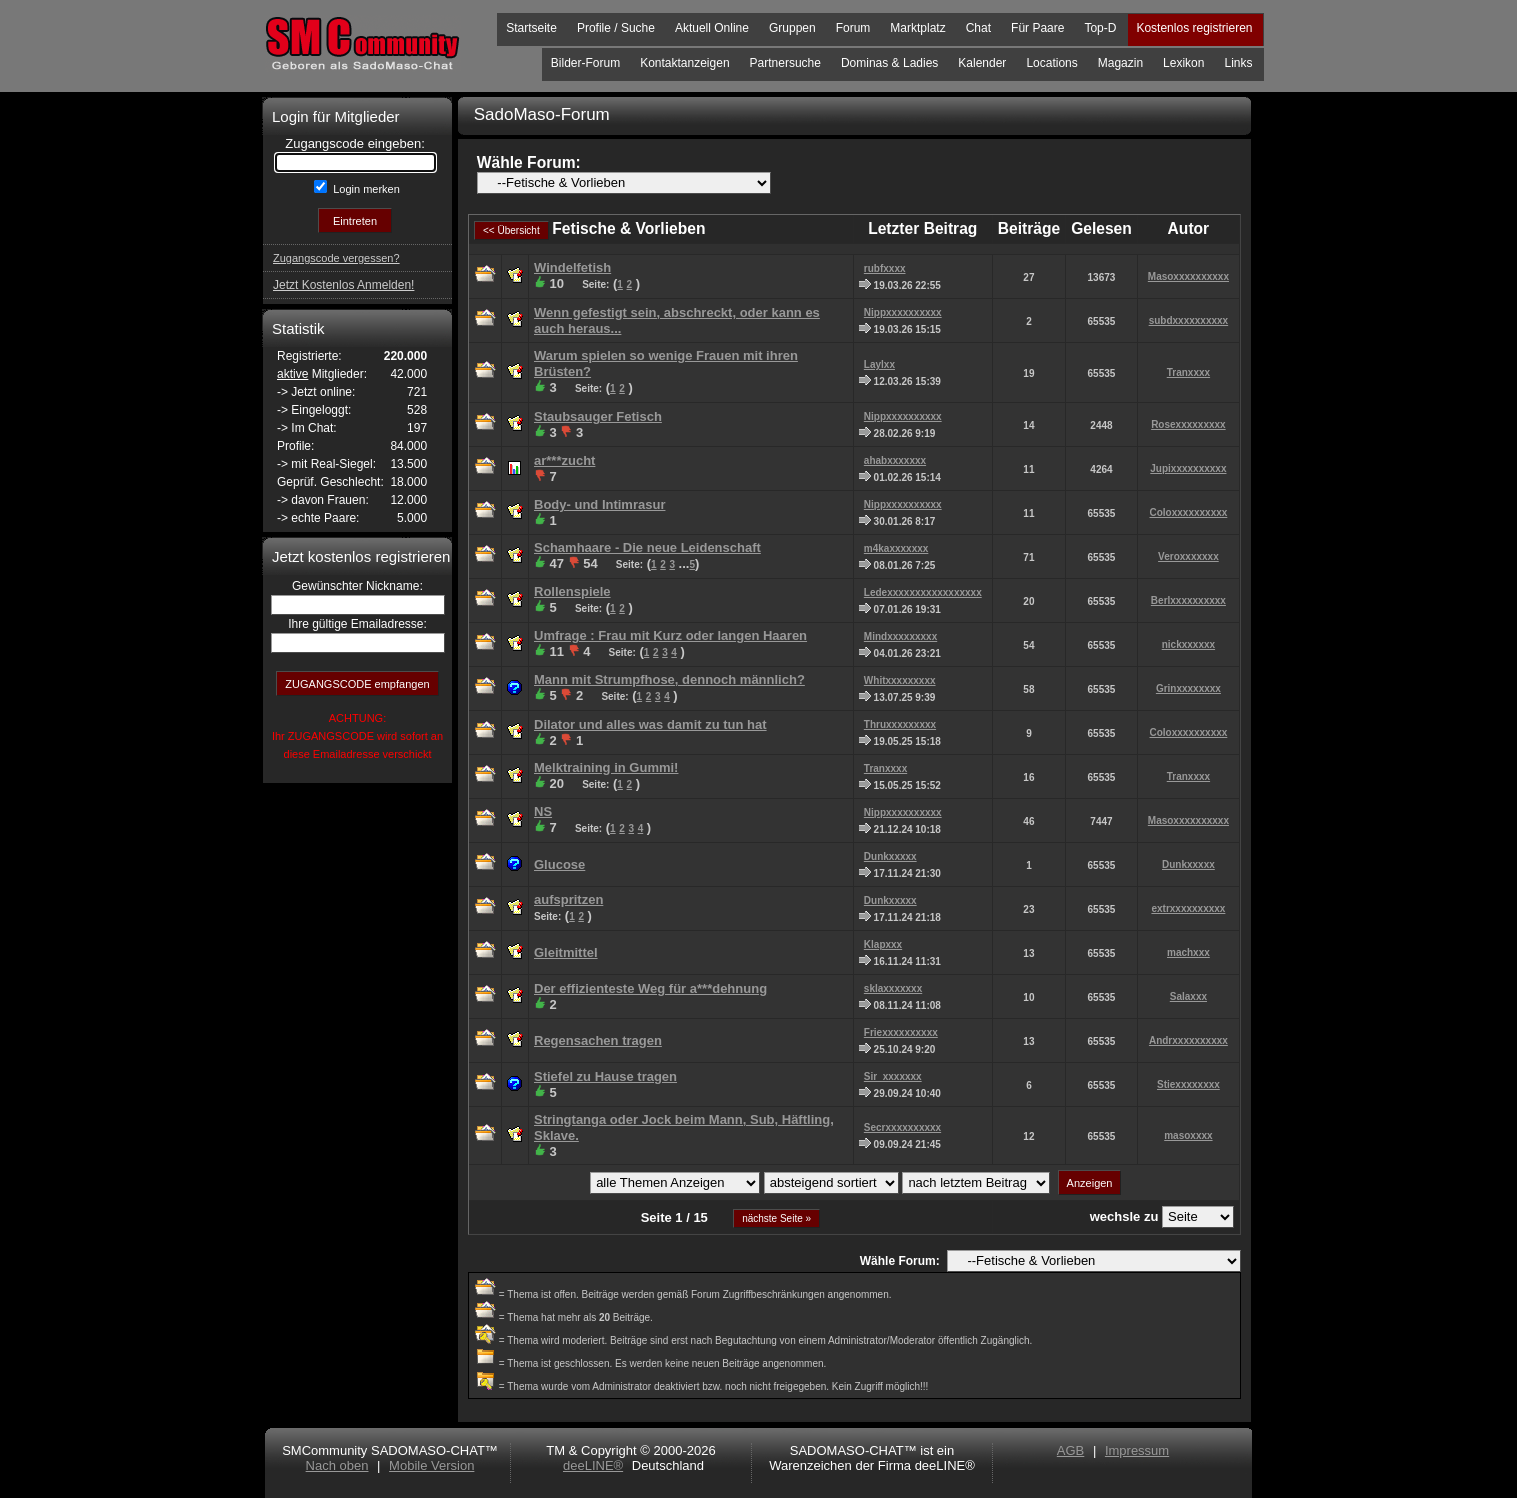 The height and width of the screenshot is (1498, 1517). What do you see at coordinates (1188, 1084) in the screenshot?
I see `Stiexxxxxxxx` at bounding box center [1188, 1084].